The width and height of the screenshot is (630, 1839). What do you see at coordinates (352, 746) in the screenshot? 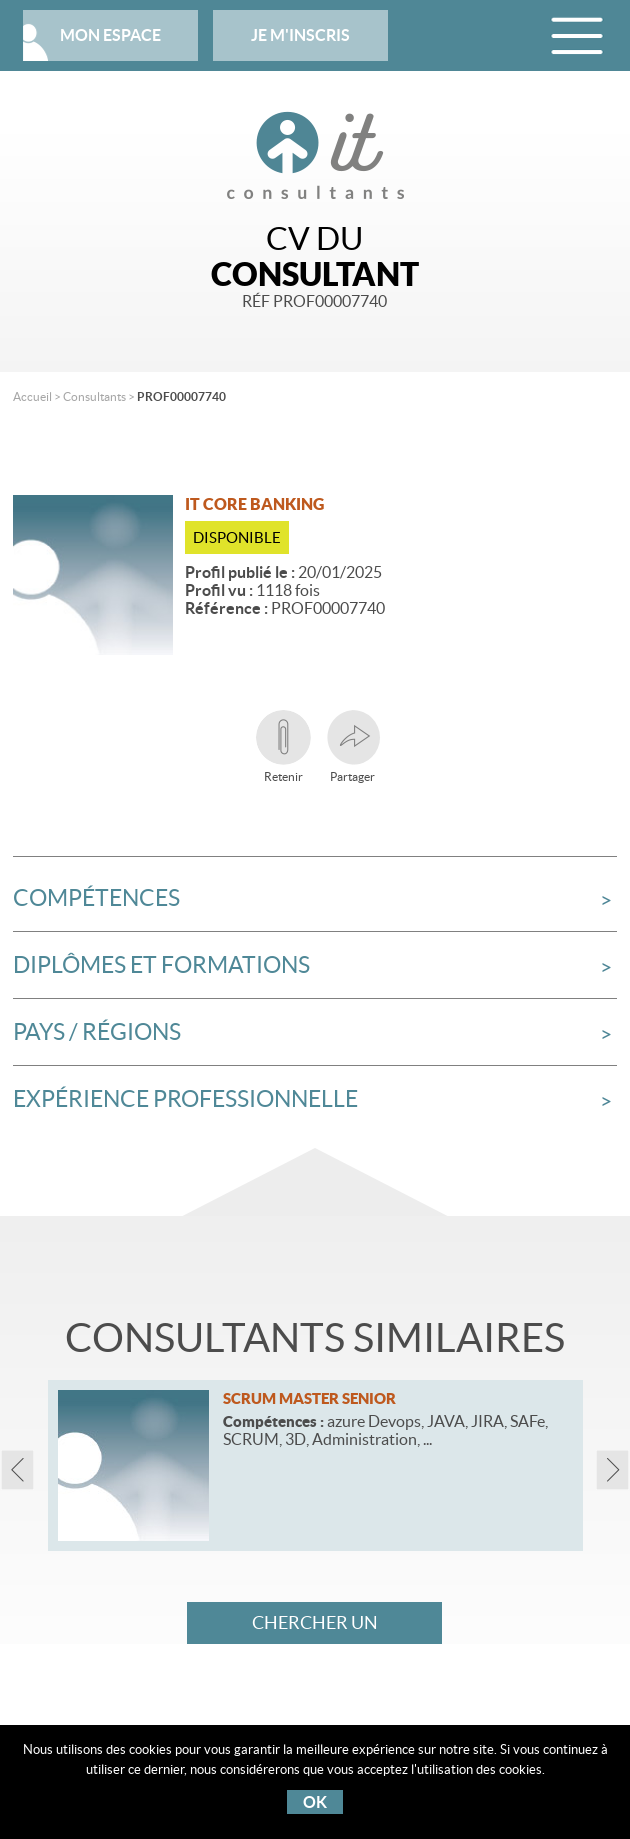
I see `Partager` at bounding box center [352, 746].